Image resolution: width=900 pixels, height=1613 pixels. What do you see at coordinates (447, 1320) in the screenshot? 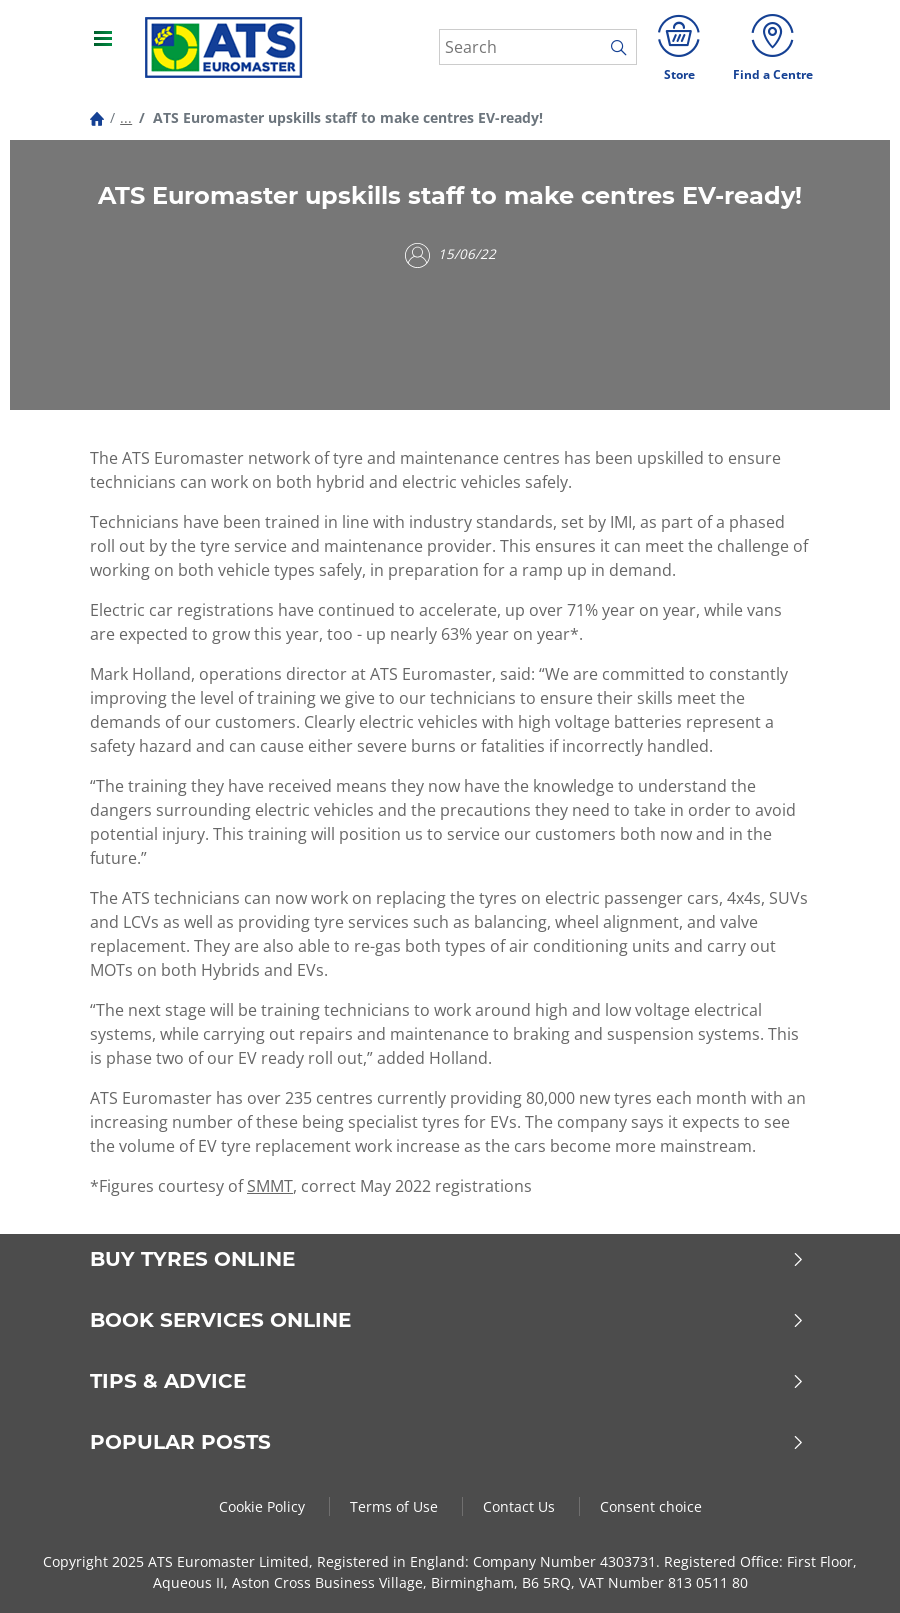
I see `Book Services Online` at bounding box center [447, 1320].